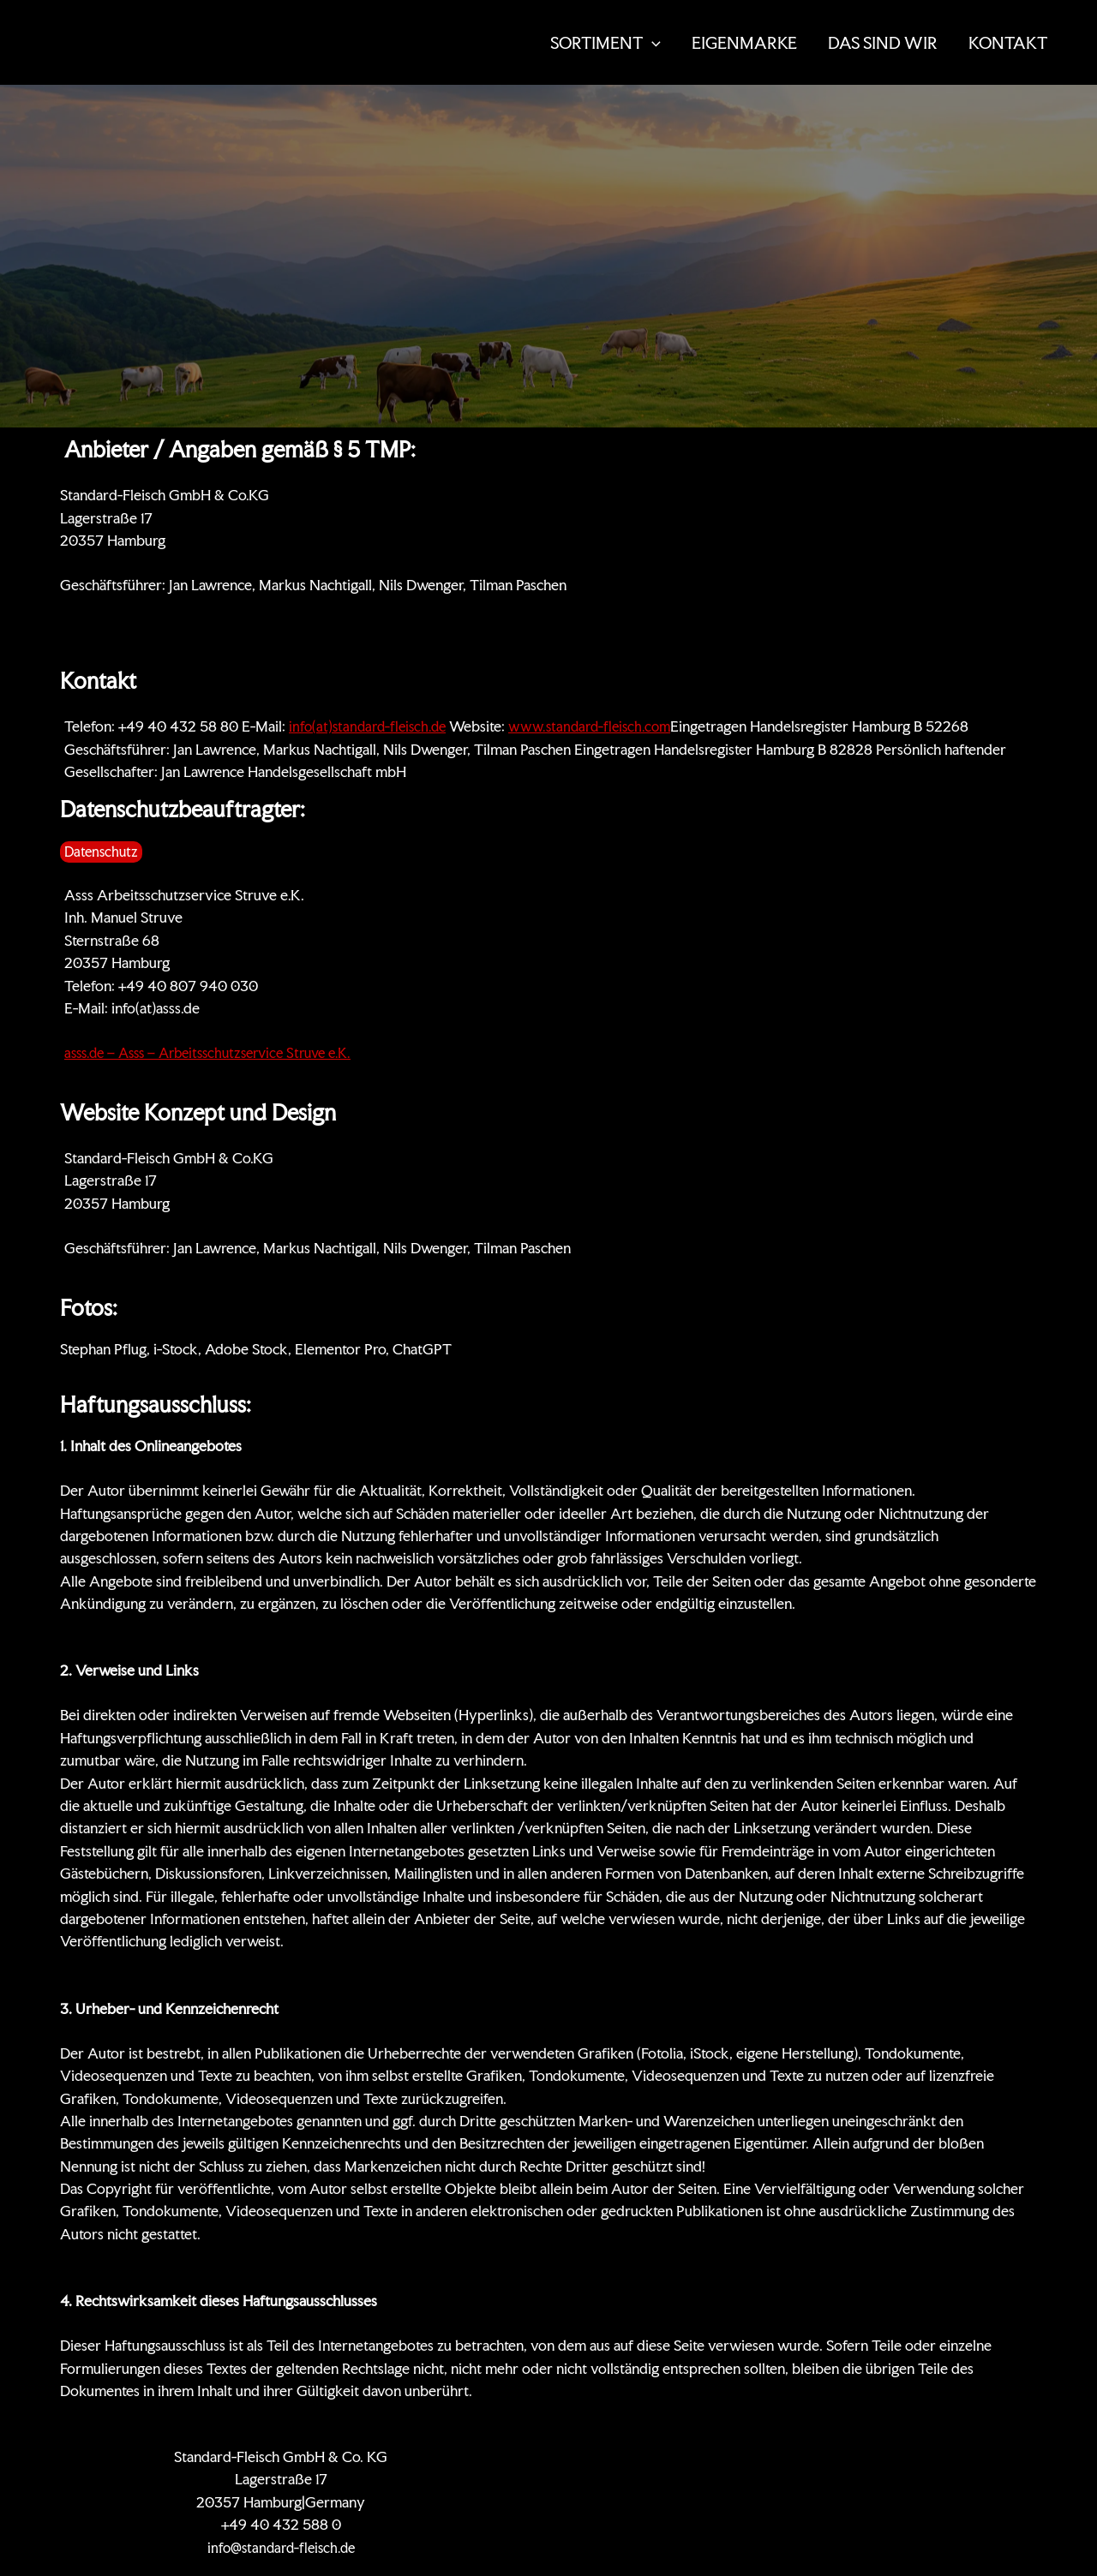  What do you see at coordinates (219, 1052) in the screenshot?
I see `asss.de – Asss – Arbeitsschutzservice Struve e.K.` at bounding box center [219, 1052].